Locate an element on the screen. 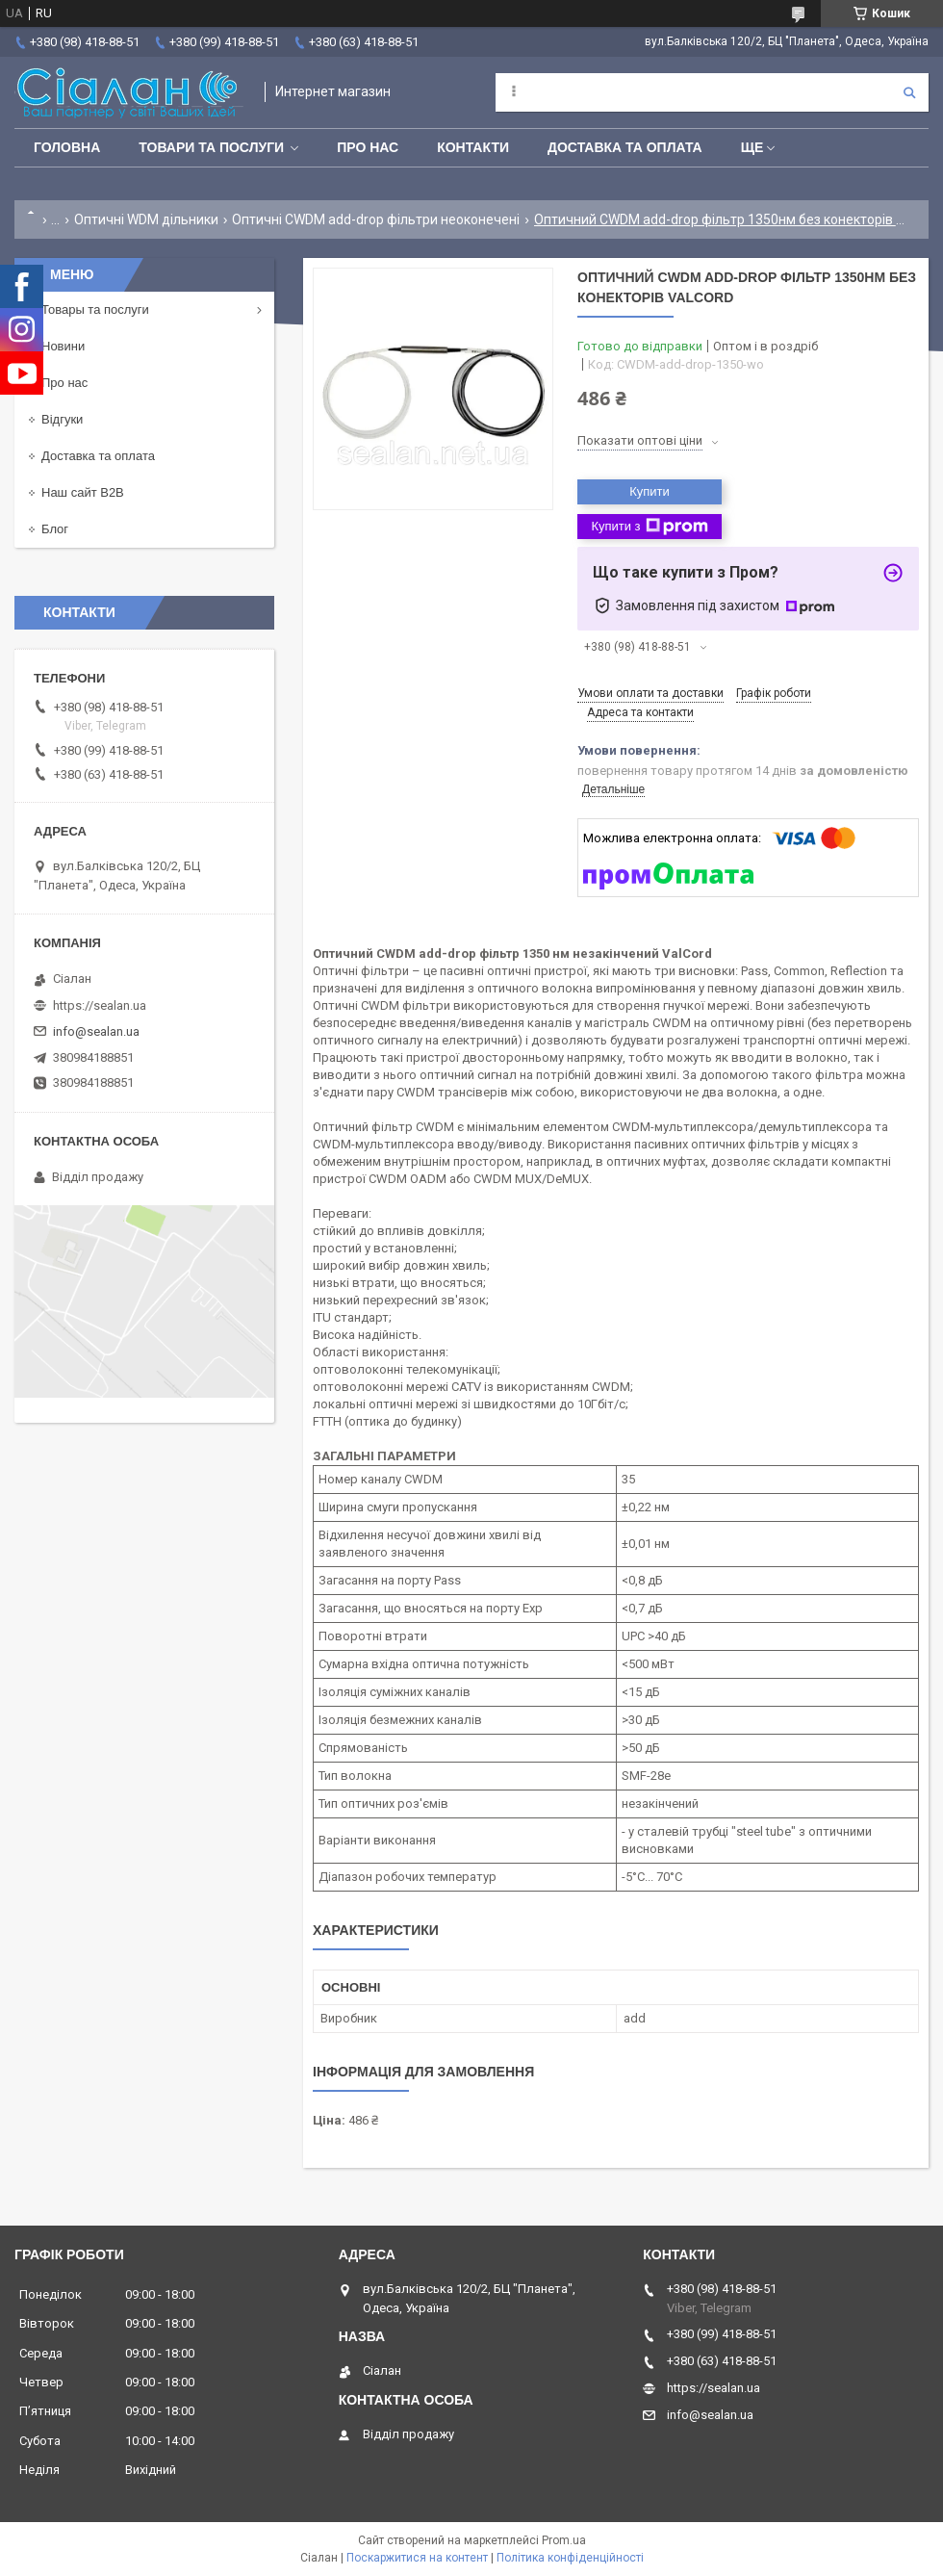 The height and width of the screenshot is (2576, 943). Відгуки is located at coordinates (62, 419).